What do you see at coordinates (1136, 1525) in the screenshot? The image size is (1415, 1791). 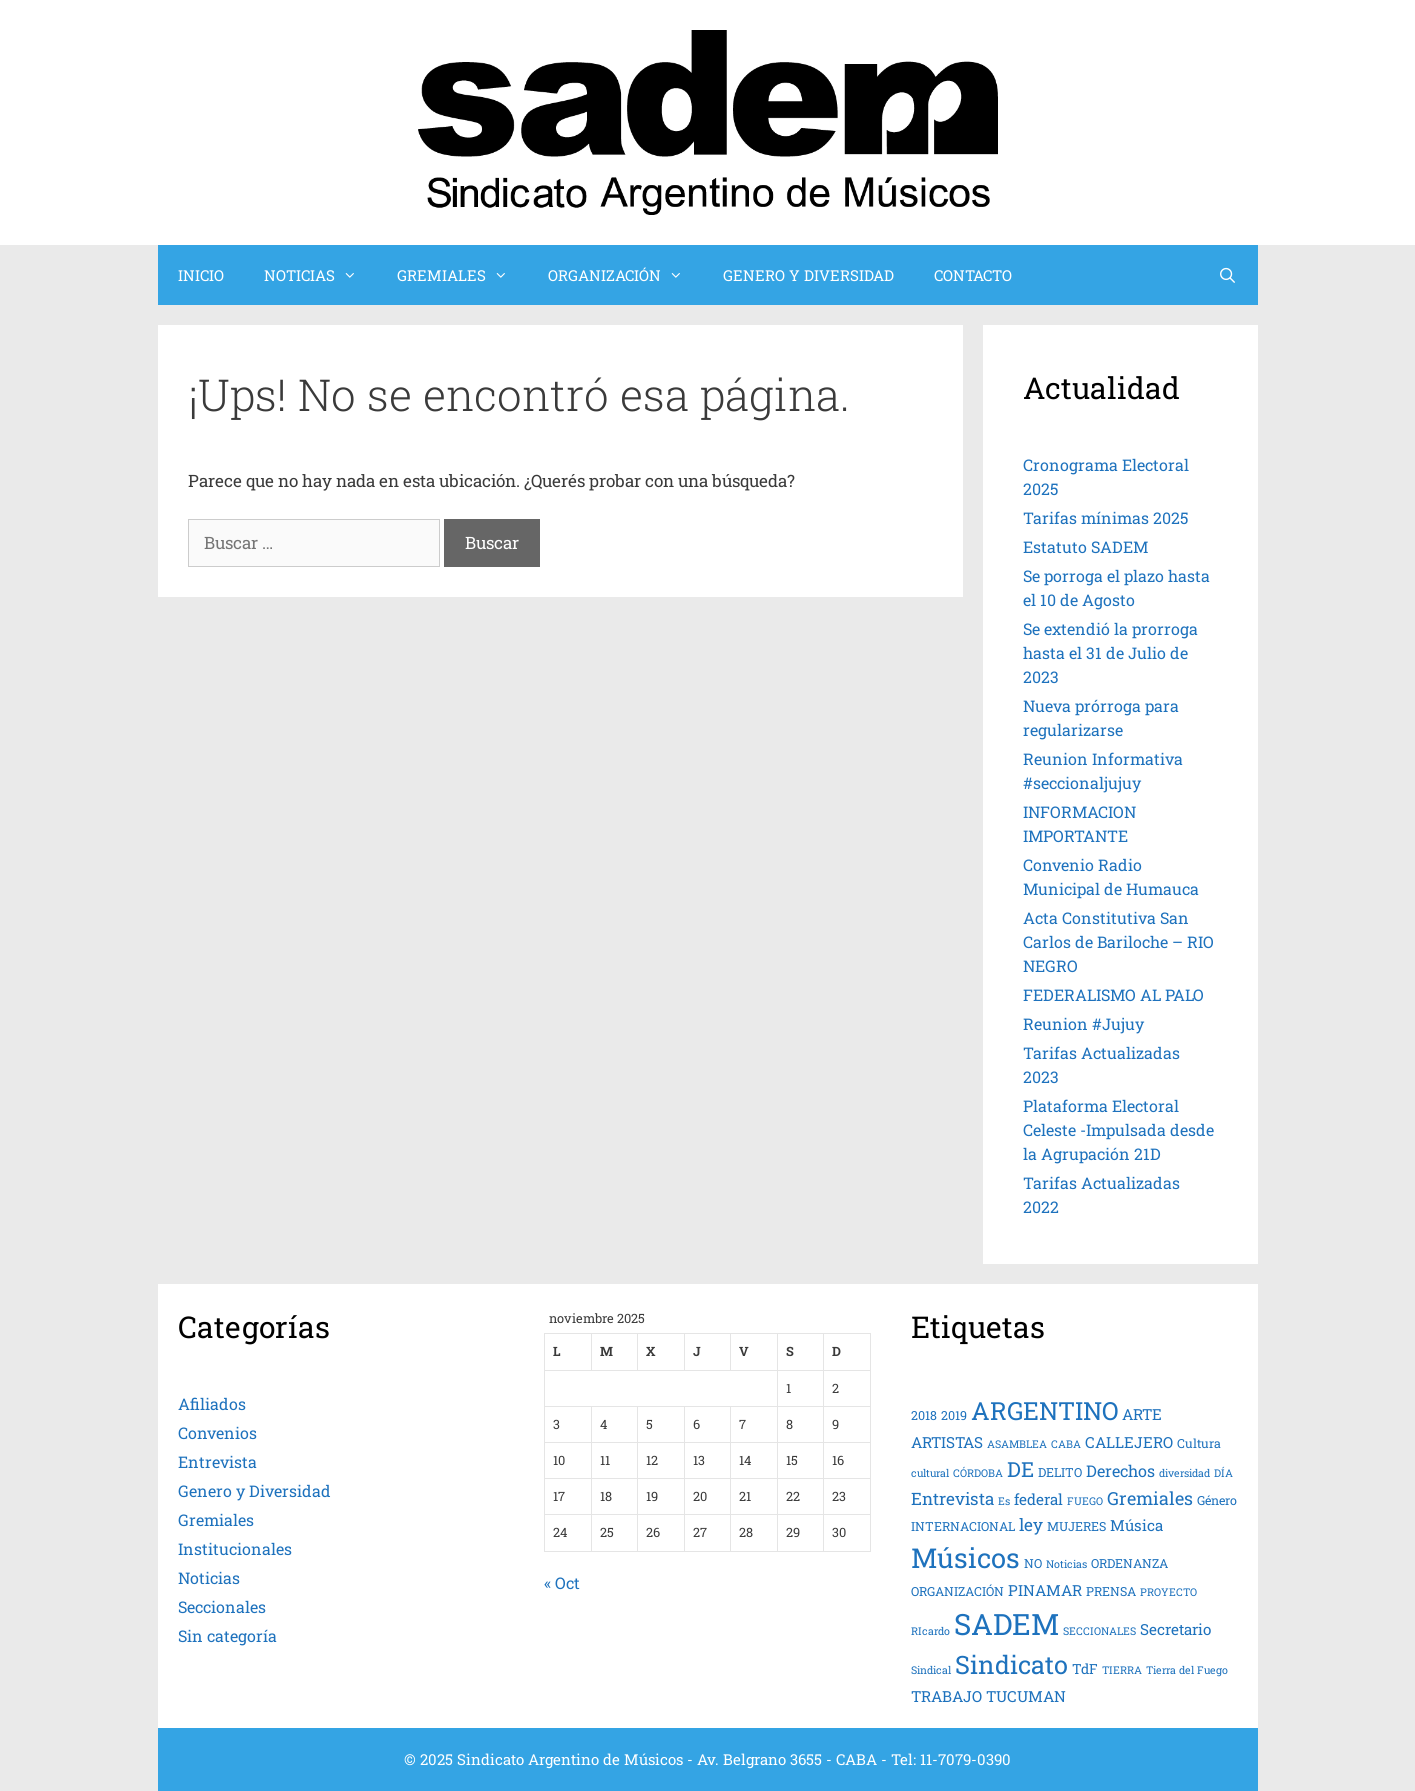 I see `Música [Música (6 elementos)]` at bounding box center [1136, 1525].